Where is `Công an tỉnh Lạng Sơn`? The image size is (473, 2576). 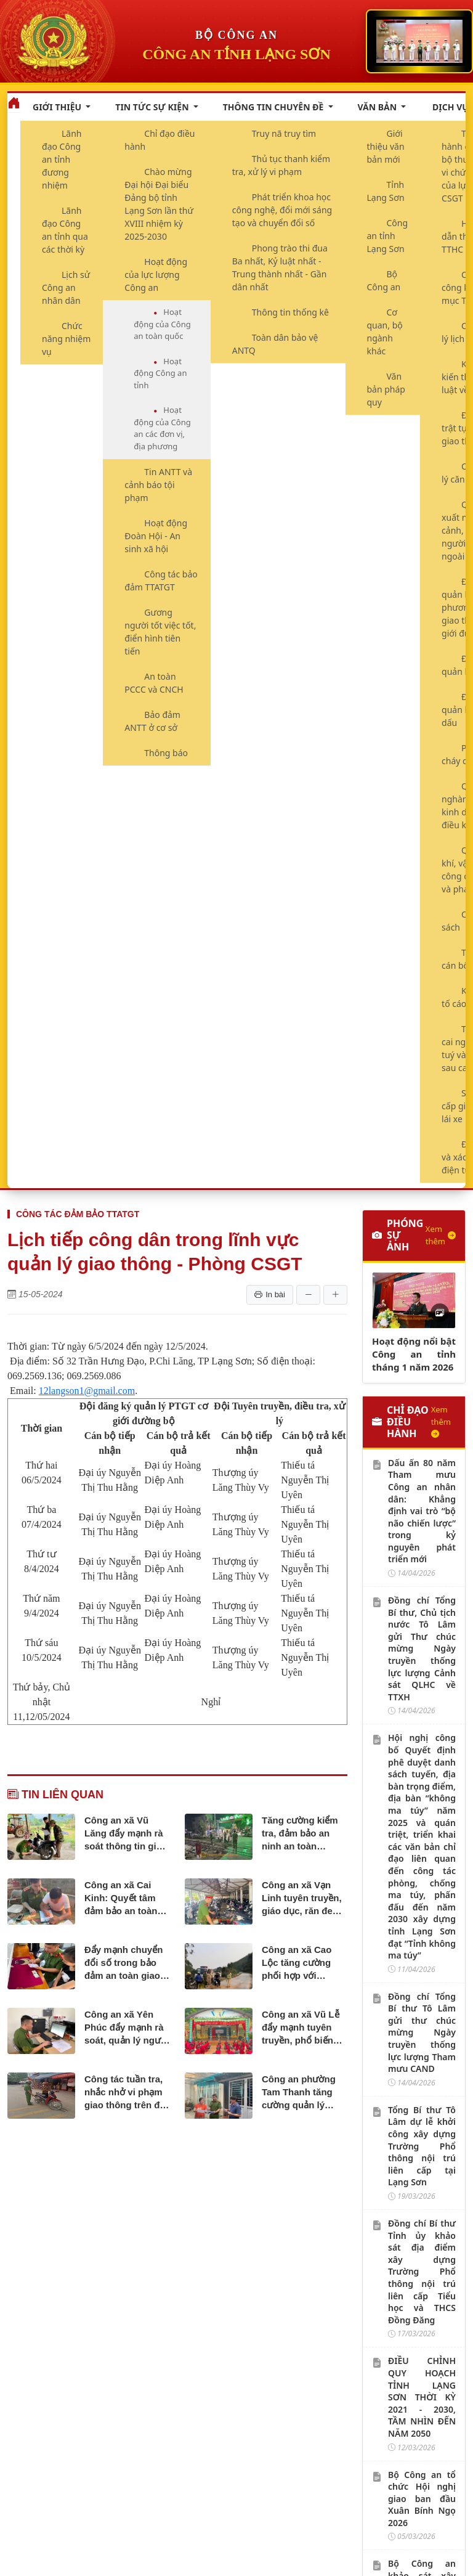 Công an tỉnh Lạng Sơn is located at coordinates (387, 236).